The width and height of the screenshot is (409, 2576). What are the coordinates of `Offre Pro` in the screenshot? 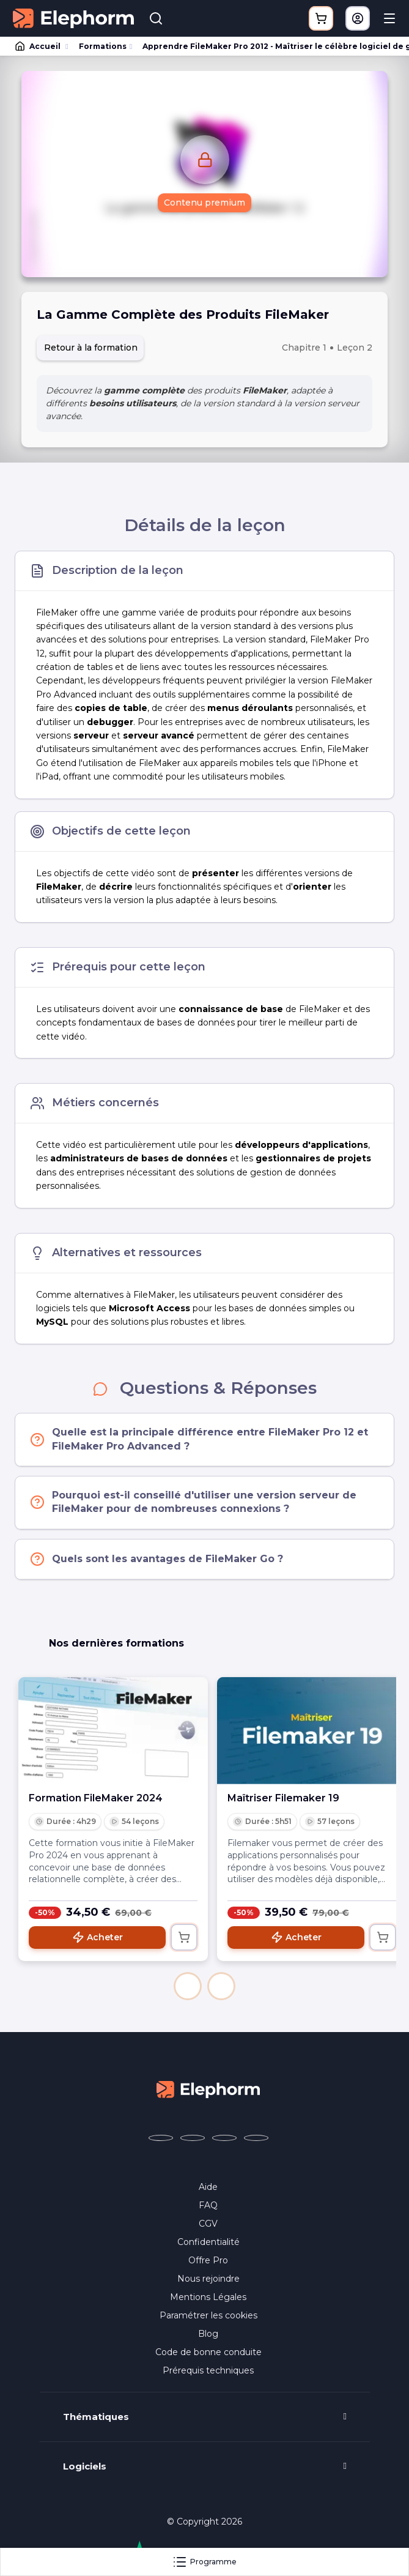 It's located at (208, 2260).